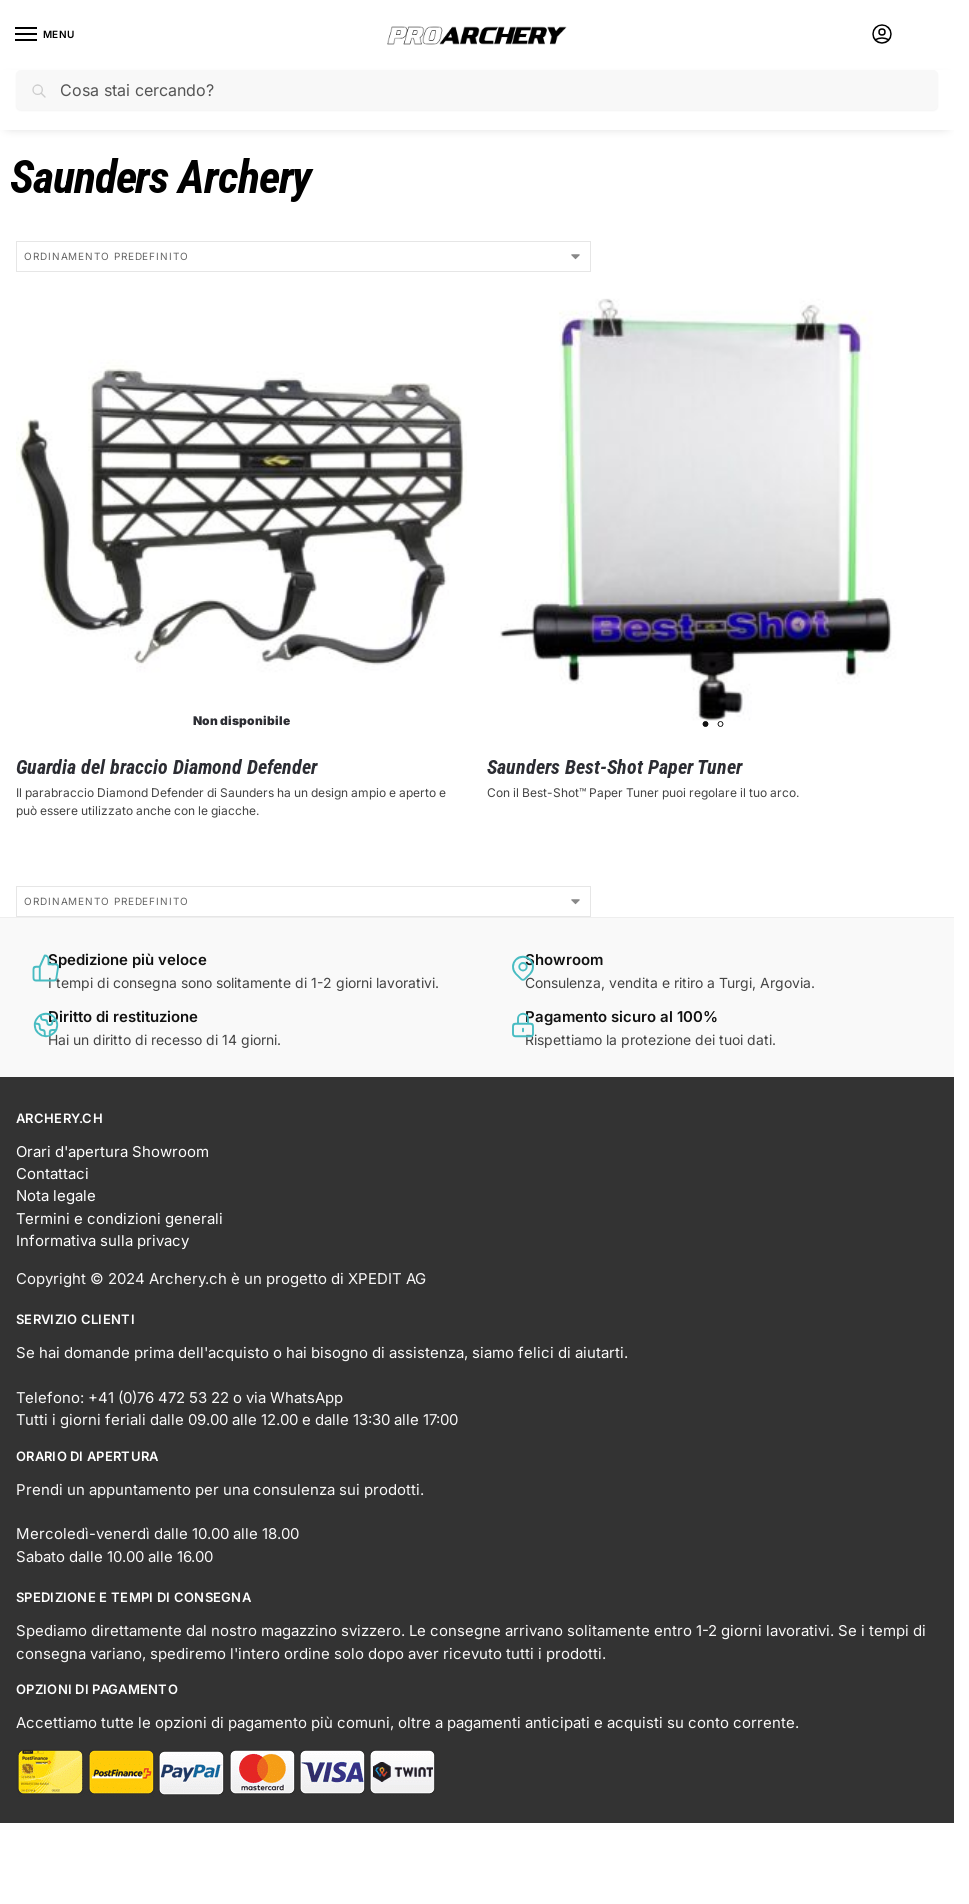 Image resolution: width=969 pixels, height=1904 pixels. What do you see at coordinates (52, 1174) in the screenshot?
I see `Contattaci` at bounding box center [52, 1174].